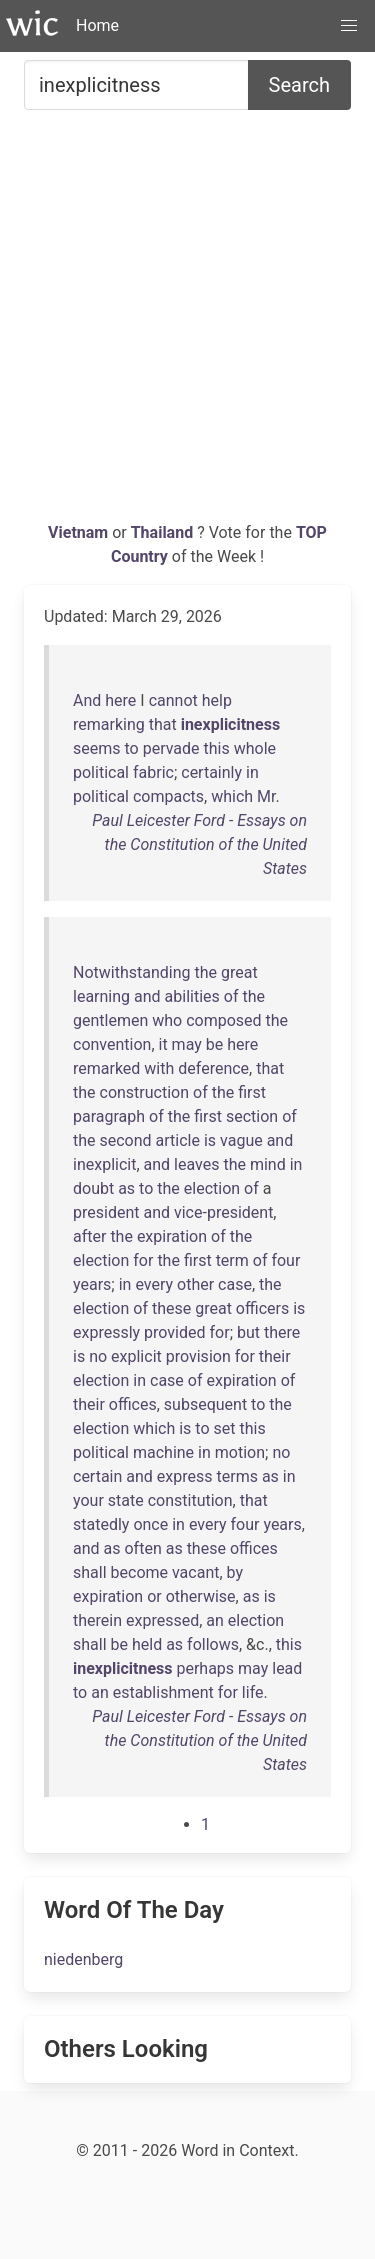 Image resolution: width=375 pixels, height=2259 pixels. Describe the element at coordinates (109, 1116) in the screenshot. I see `paragraph` at that location.